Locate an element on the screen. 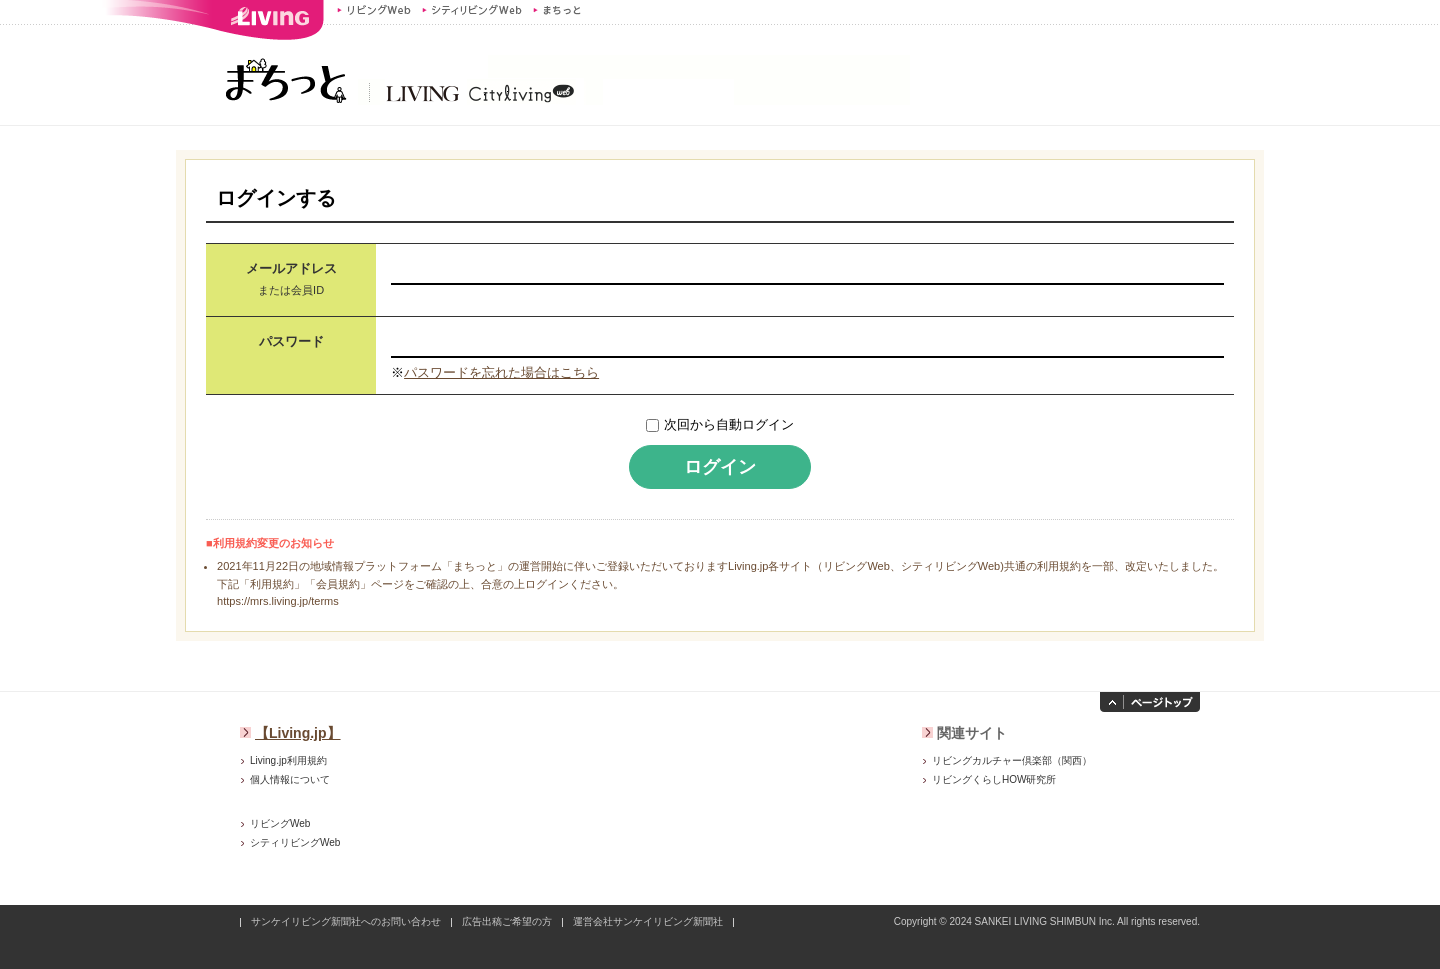  Living.jp利用規約 is located at coordinates (288, 760).